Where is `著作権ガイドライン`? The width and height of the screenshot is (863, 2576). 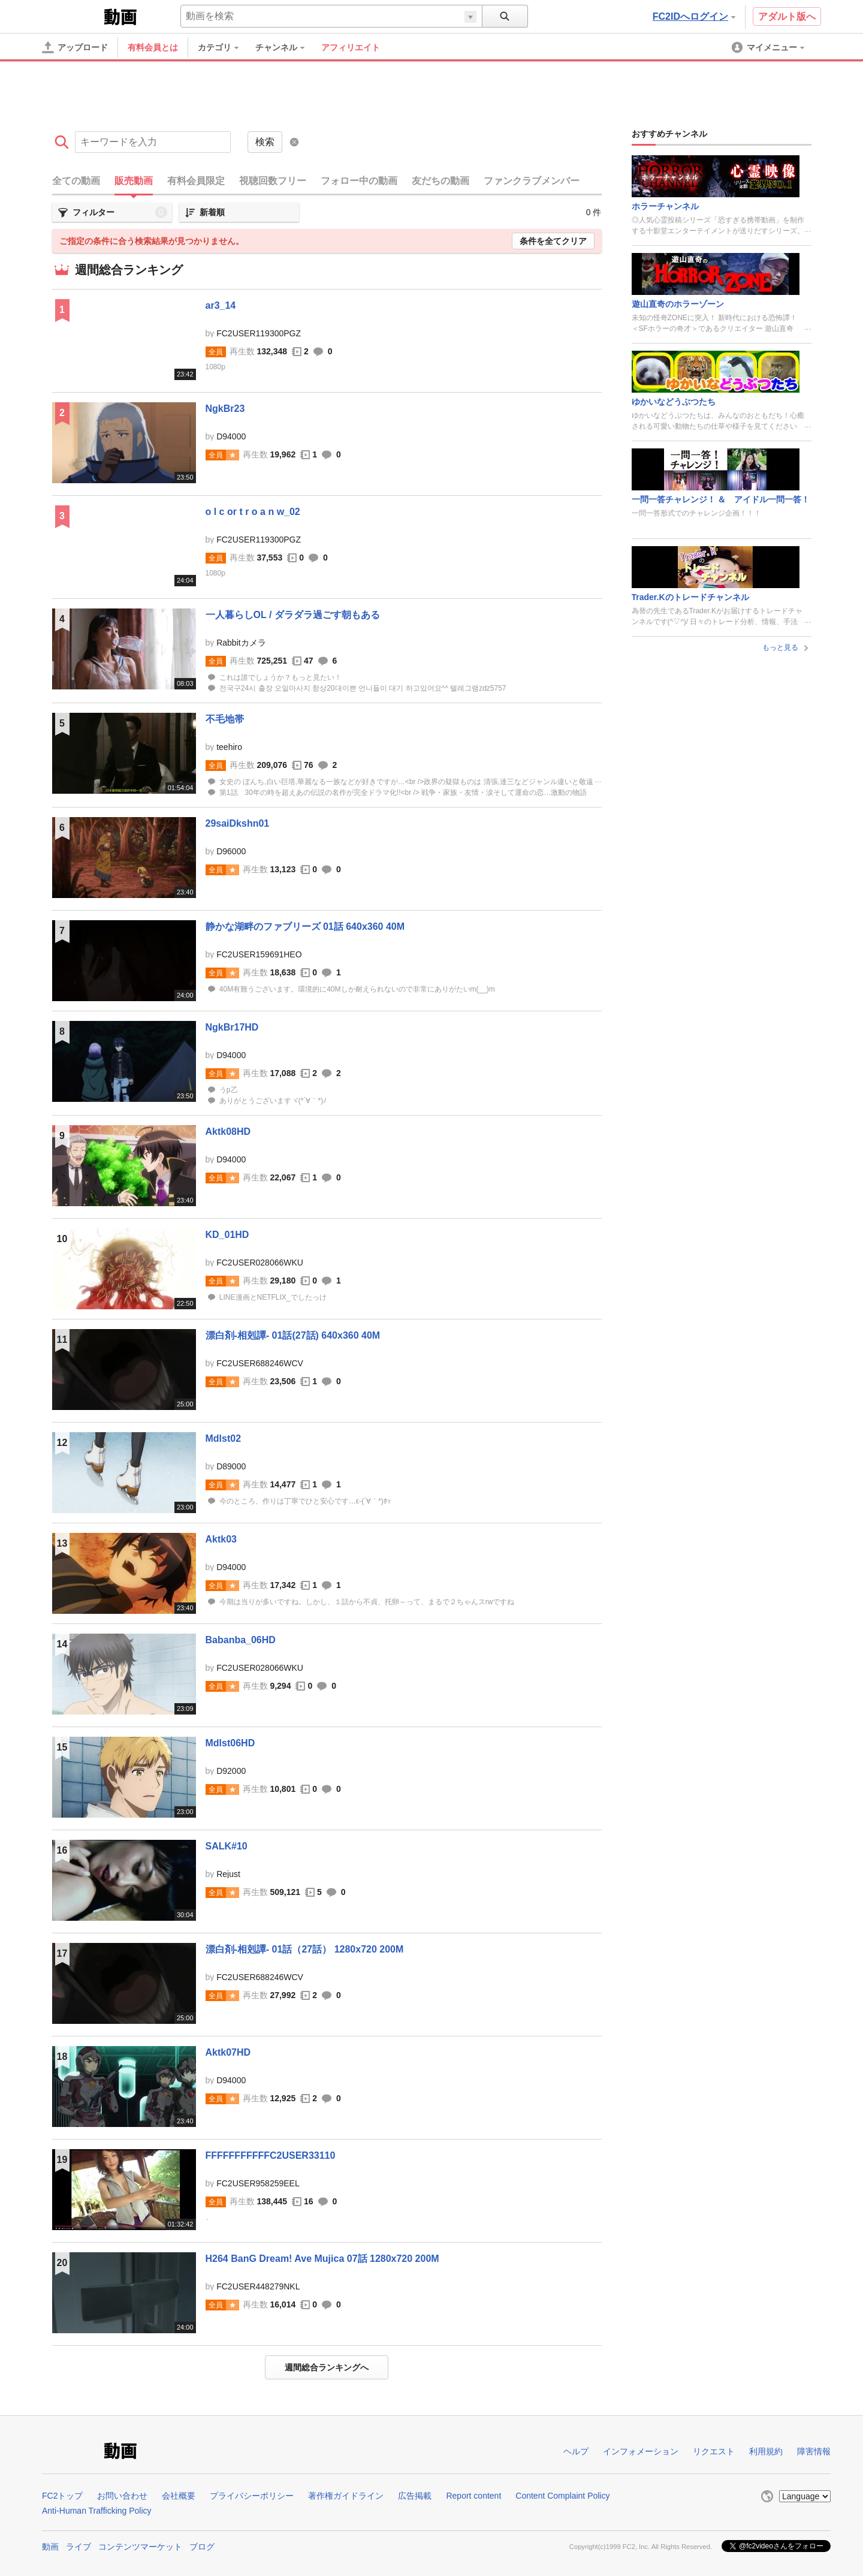
著作権ガイドライン is located at coordinates (346, 2495).